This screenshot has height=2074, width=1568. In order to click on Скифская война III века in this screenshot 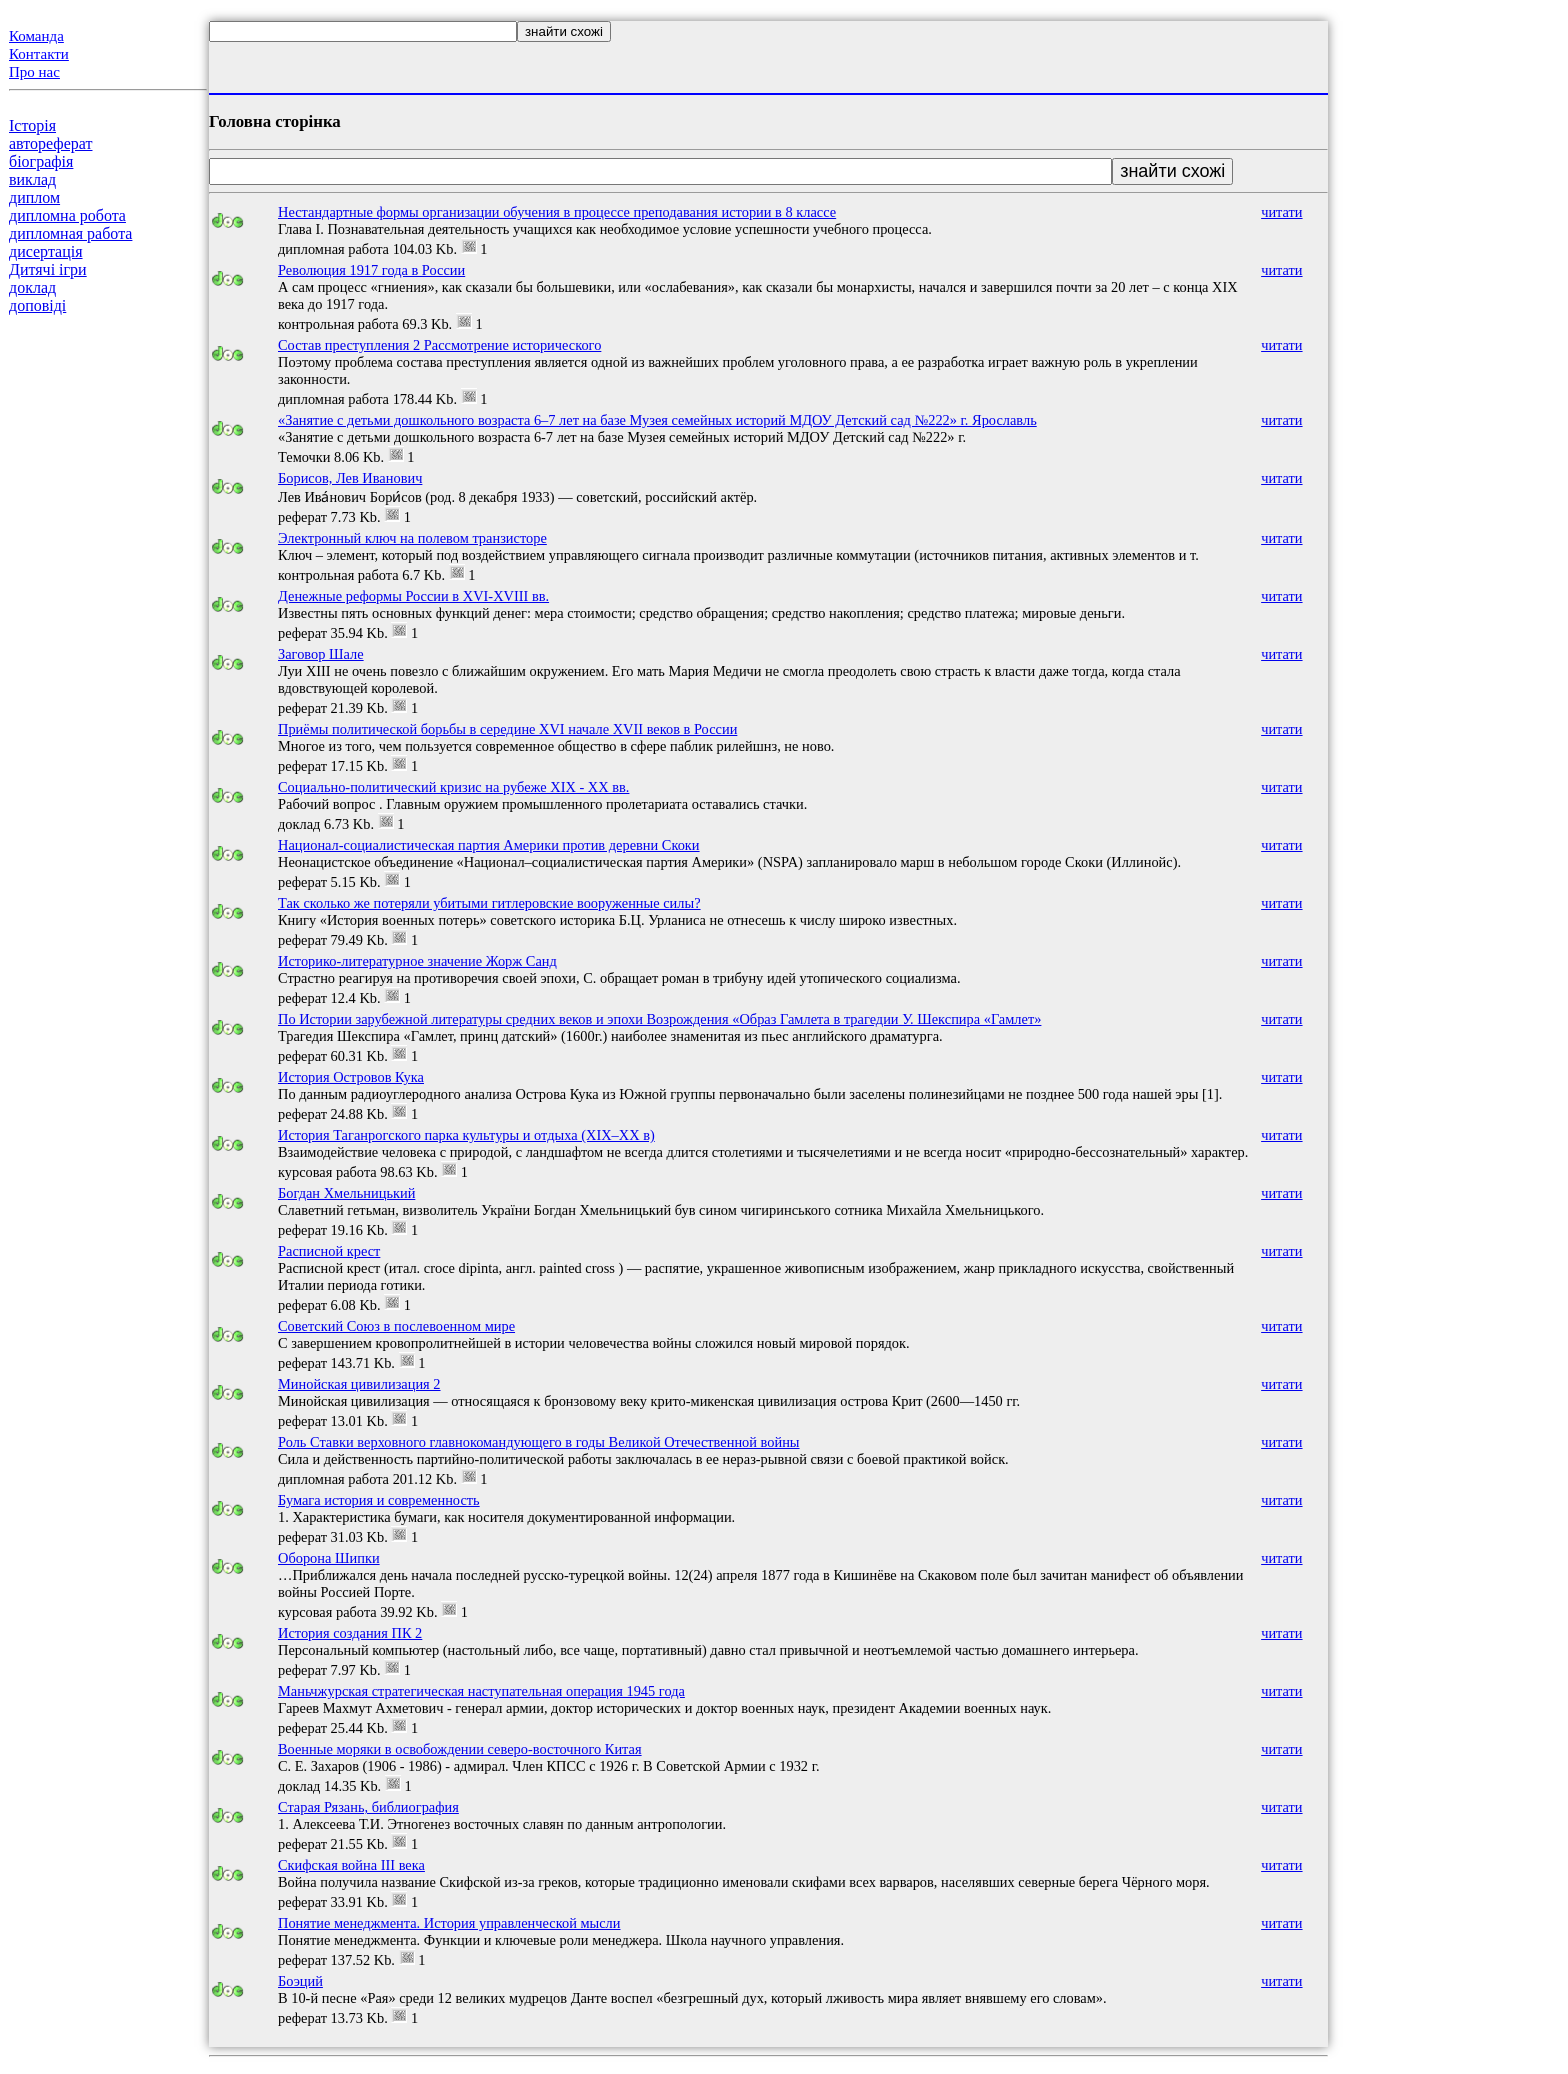, I will do `click(351, 1865)`.